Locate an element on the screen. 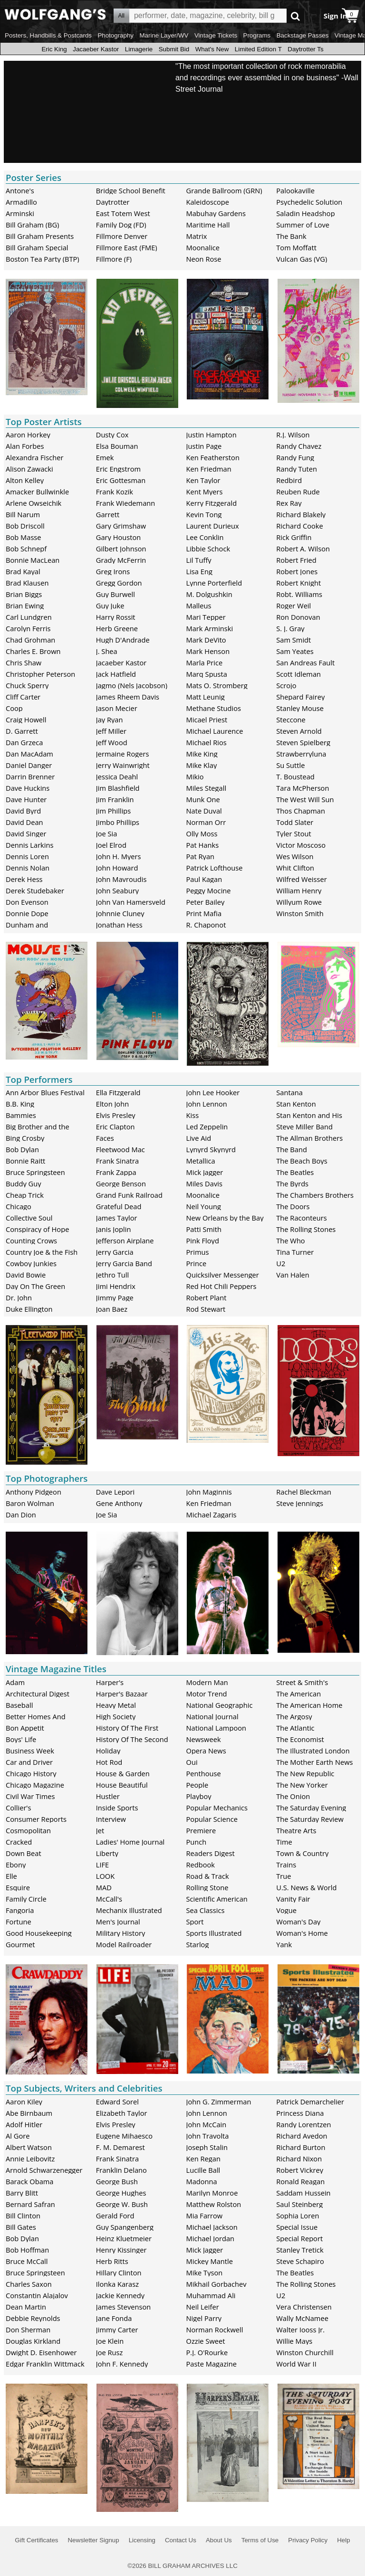 Image resolution: width=365 pixels, height=2576 pixels. B.B. King is located at coordinates (20, 1103).